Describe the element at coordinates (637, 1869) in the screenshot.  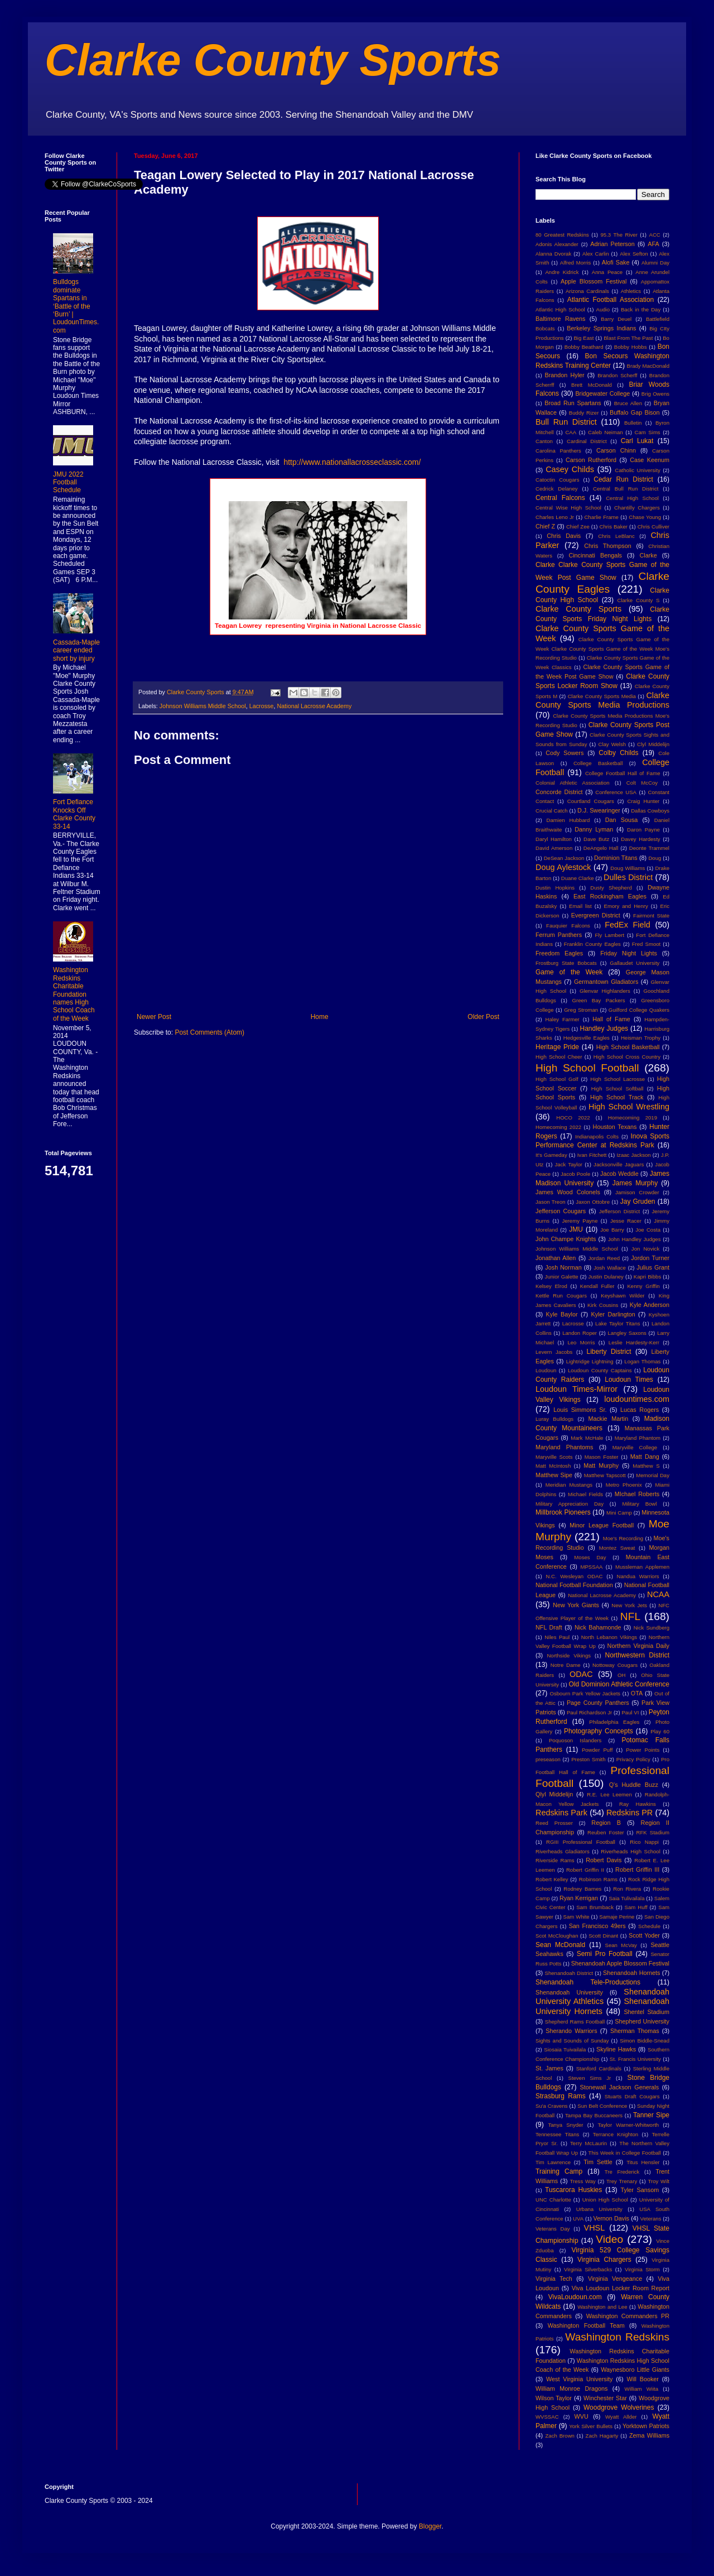
I see `Robert Griffin III` at that location.